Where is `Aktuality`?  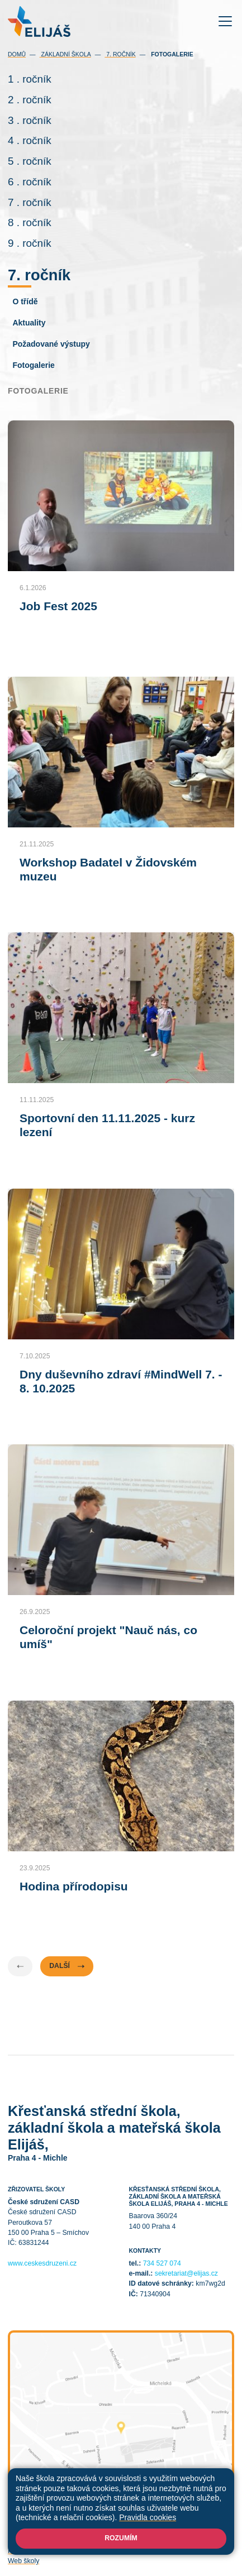
Aktuality is located at coordinates (28, 322).